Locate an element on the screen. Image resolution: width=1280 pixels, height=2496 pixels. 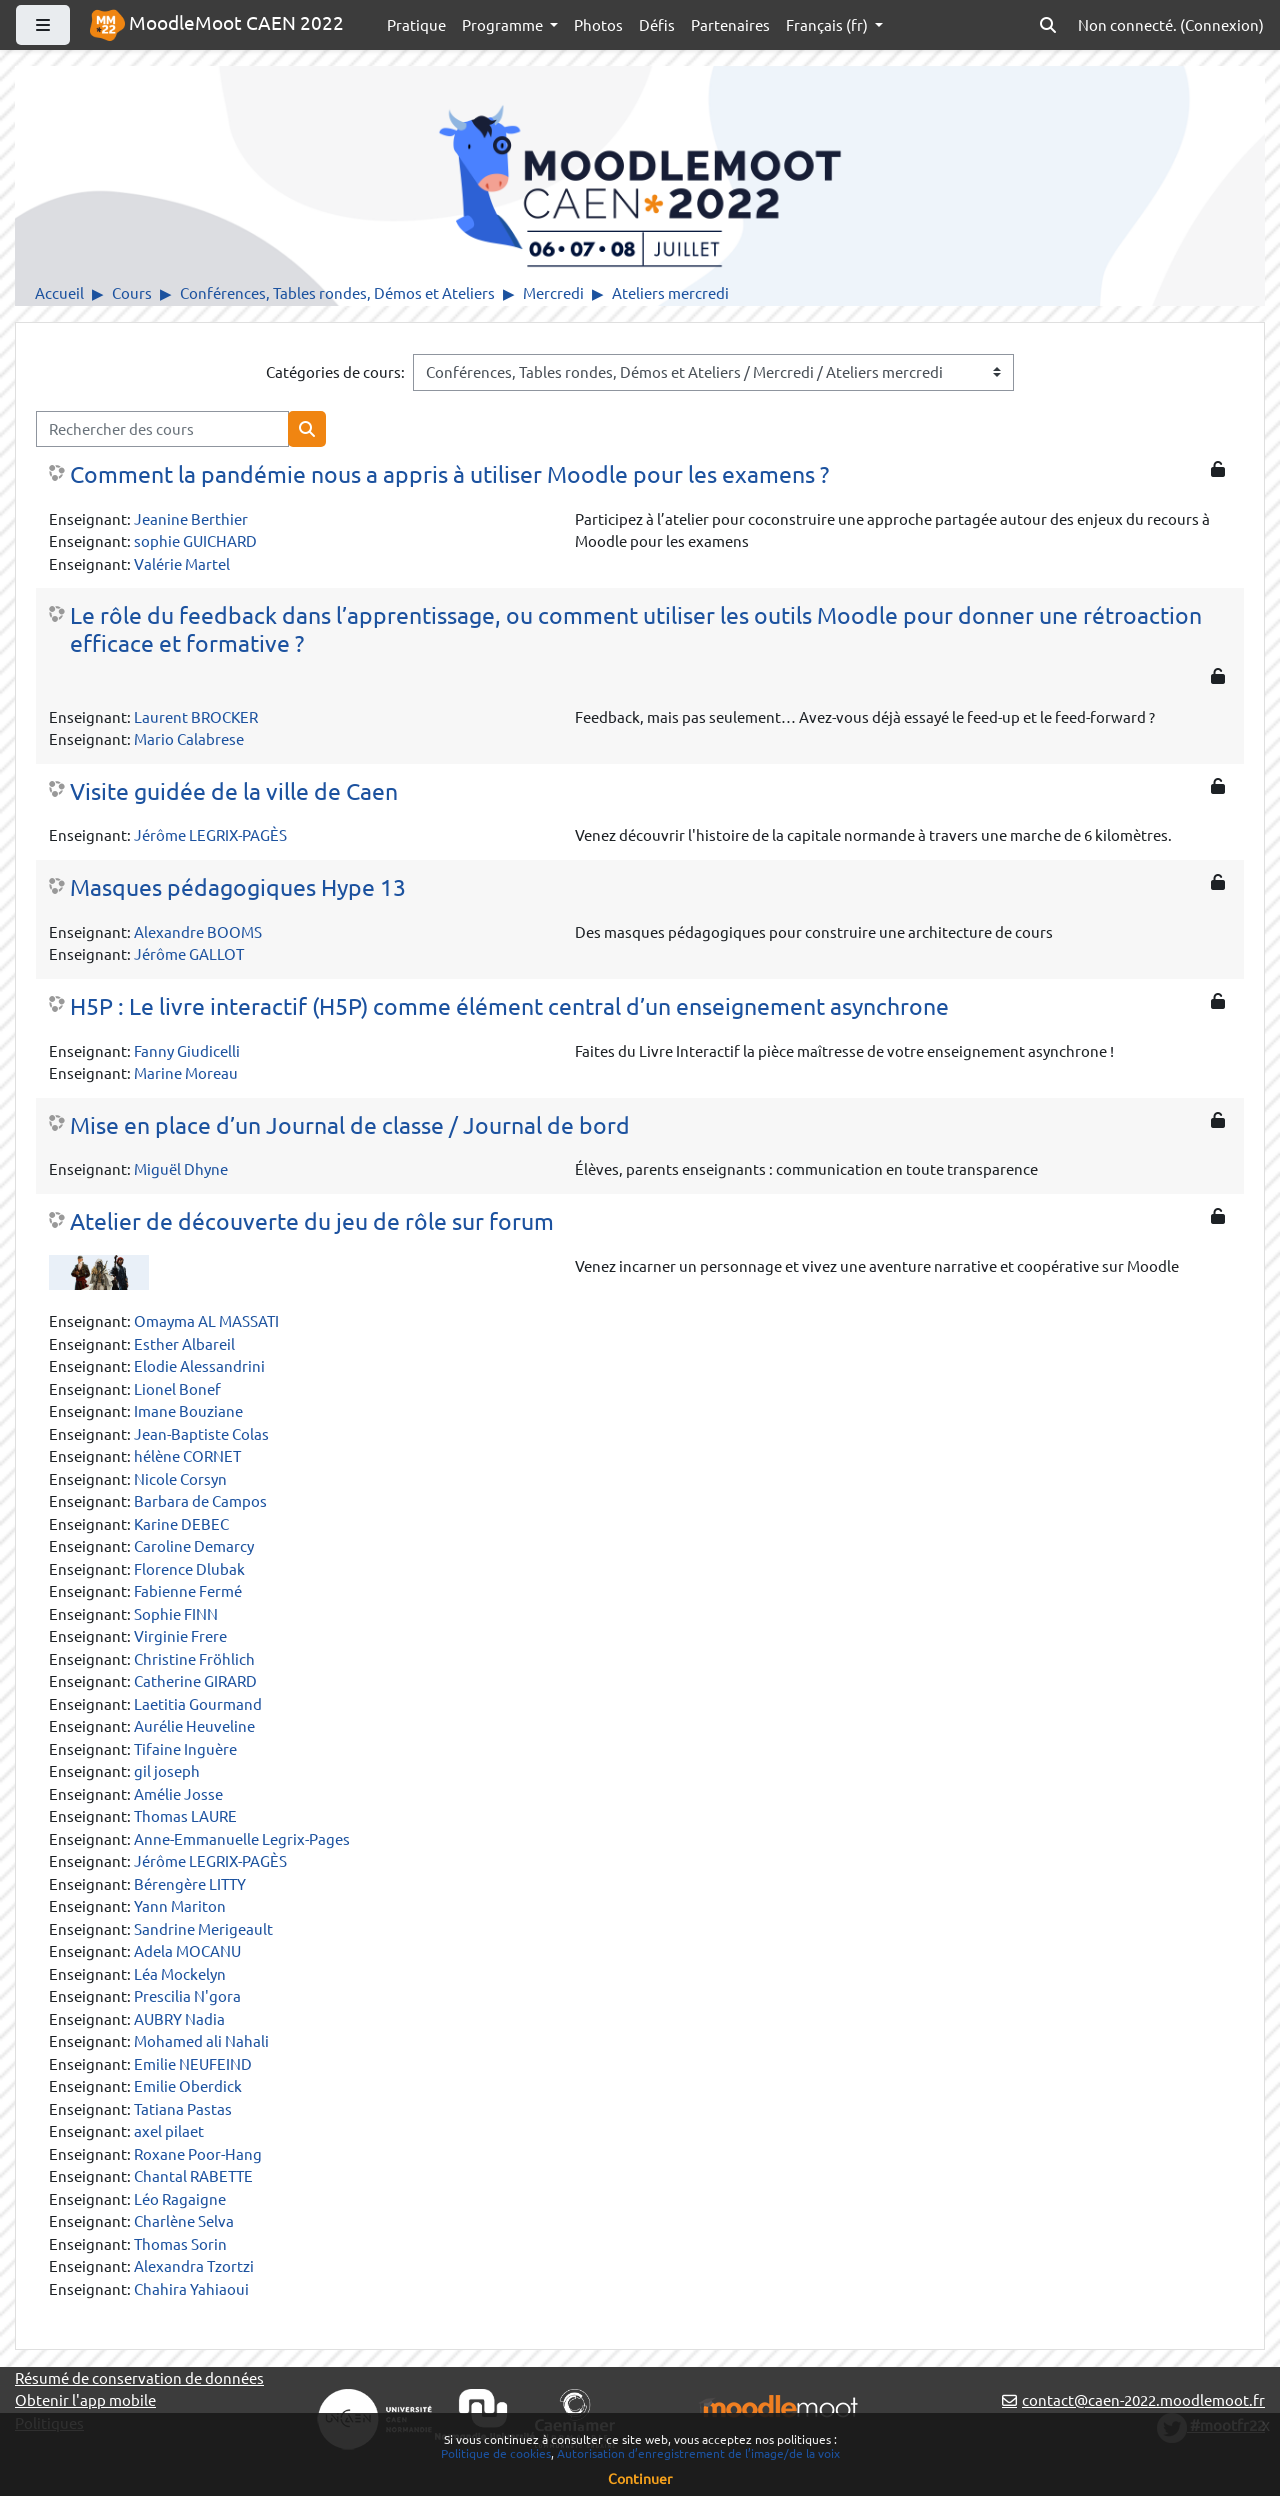
Amélie Josse is located at coordinates (178, 1793).